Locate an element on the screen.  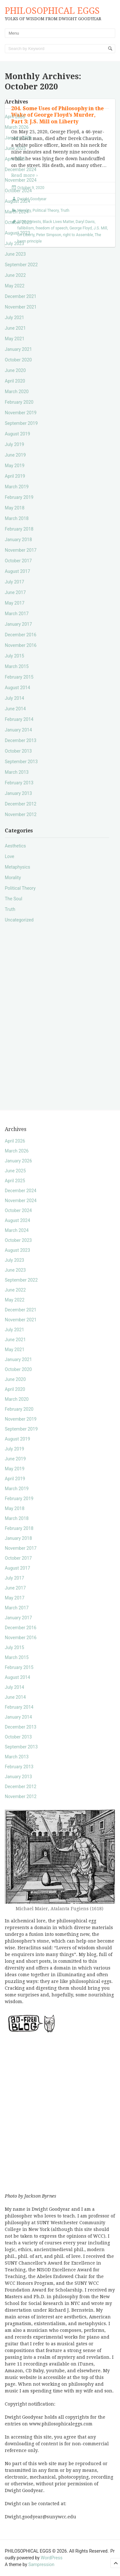
May 2017 is located at coordinates (14, 603).